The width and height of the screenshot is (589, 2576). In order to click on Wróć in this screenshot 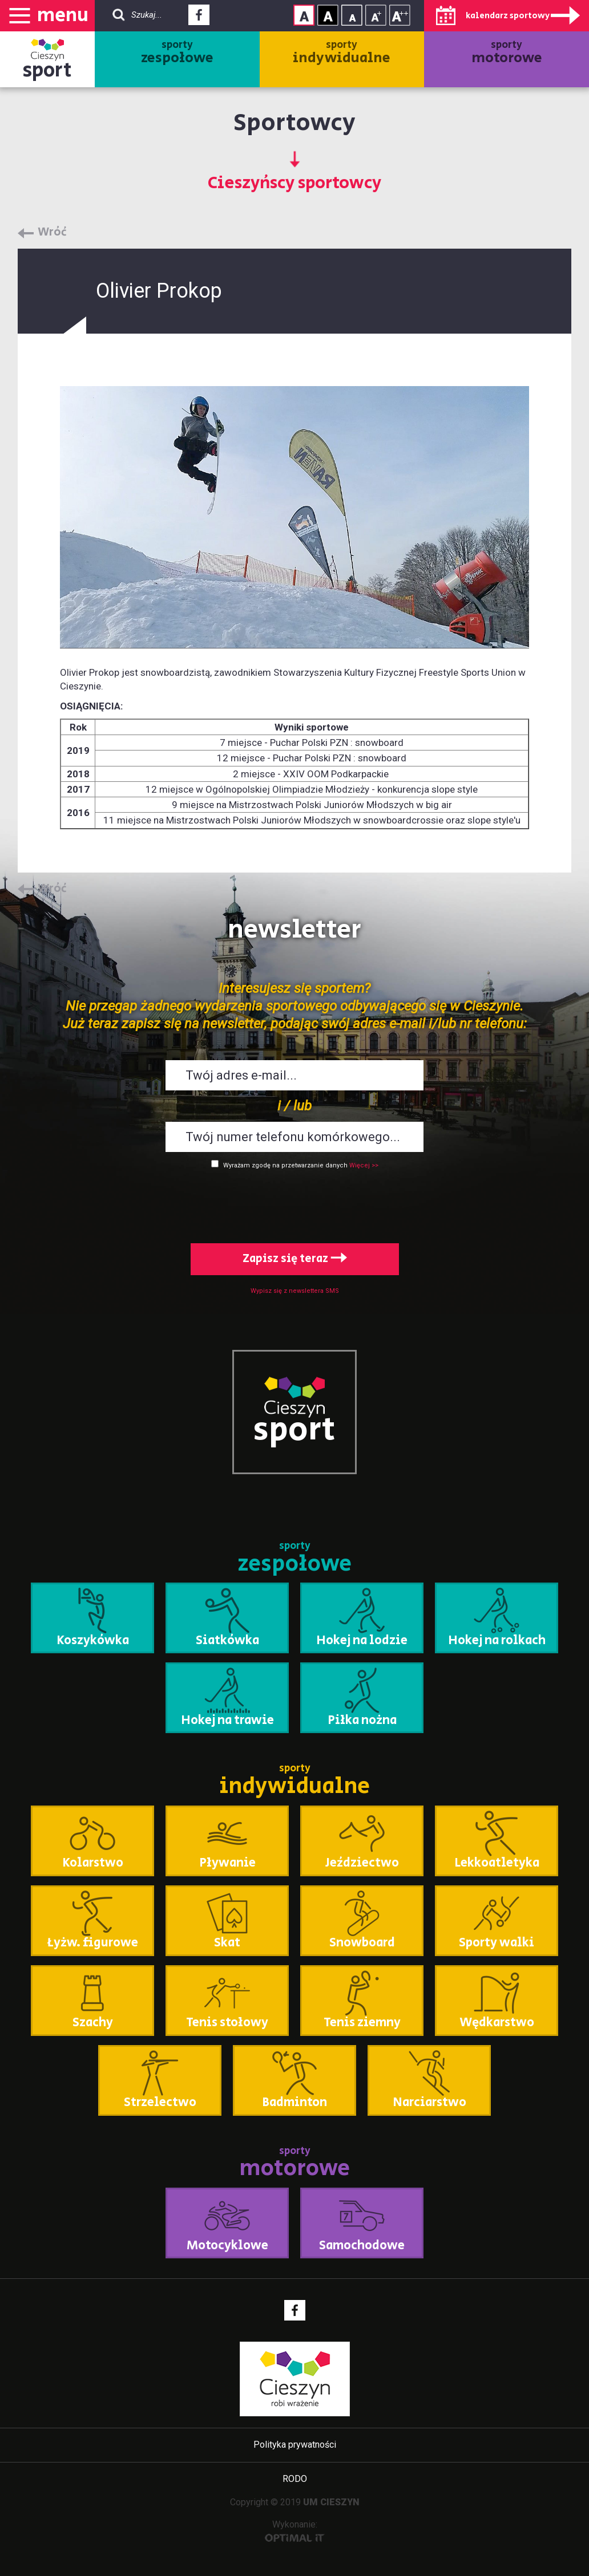, I will do `click(52, 233)`.